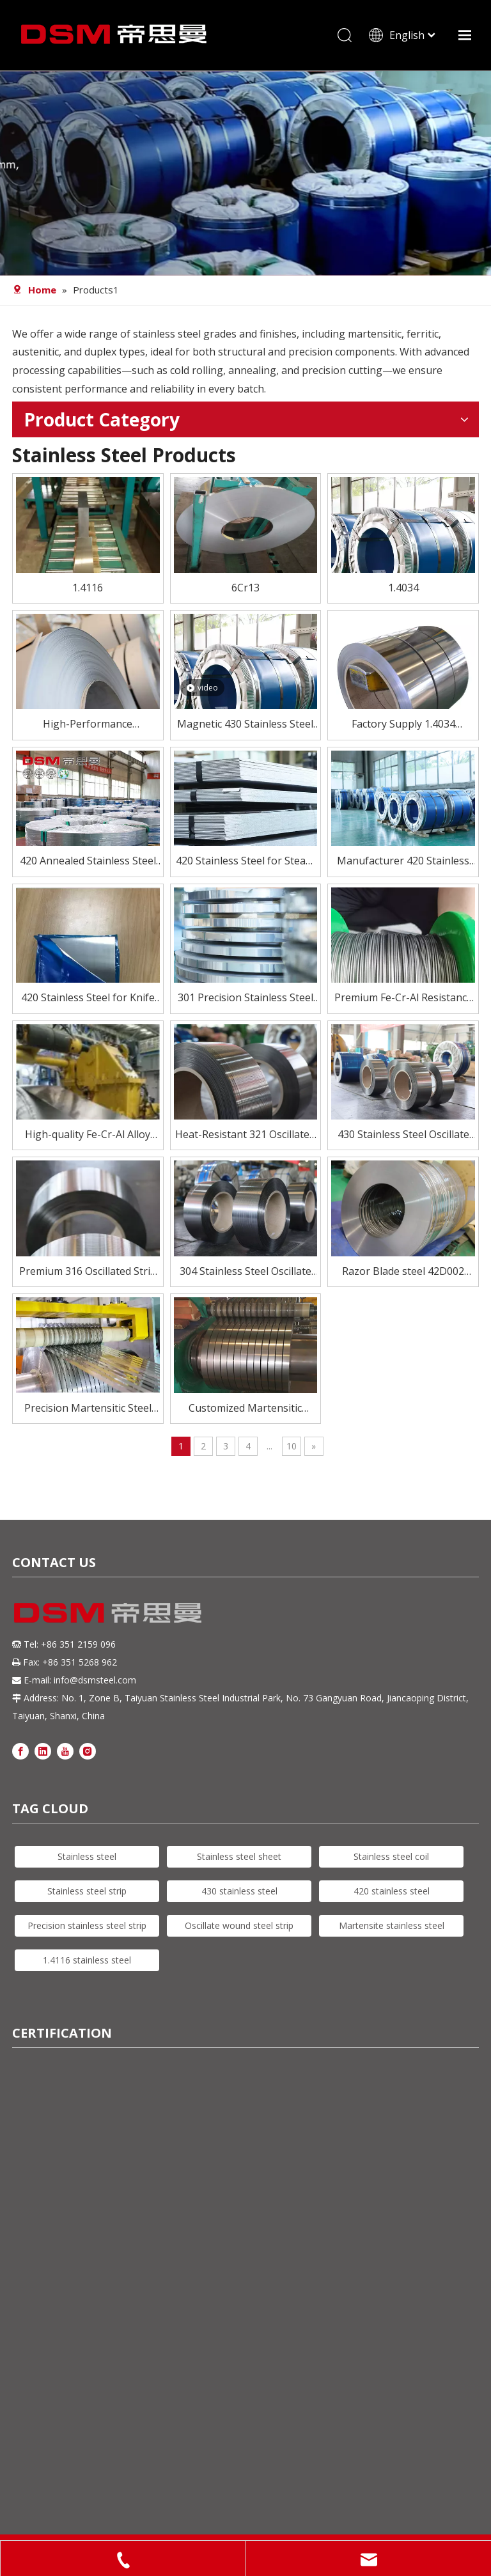  What do you see at coordinates (65, 1750) in the screenshot?
I see `[Youtube]` at bounding box center [65, 1750].